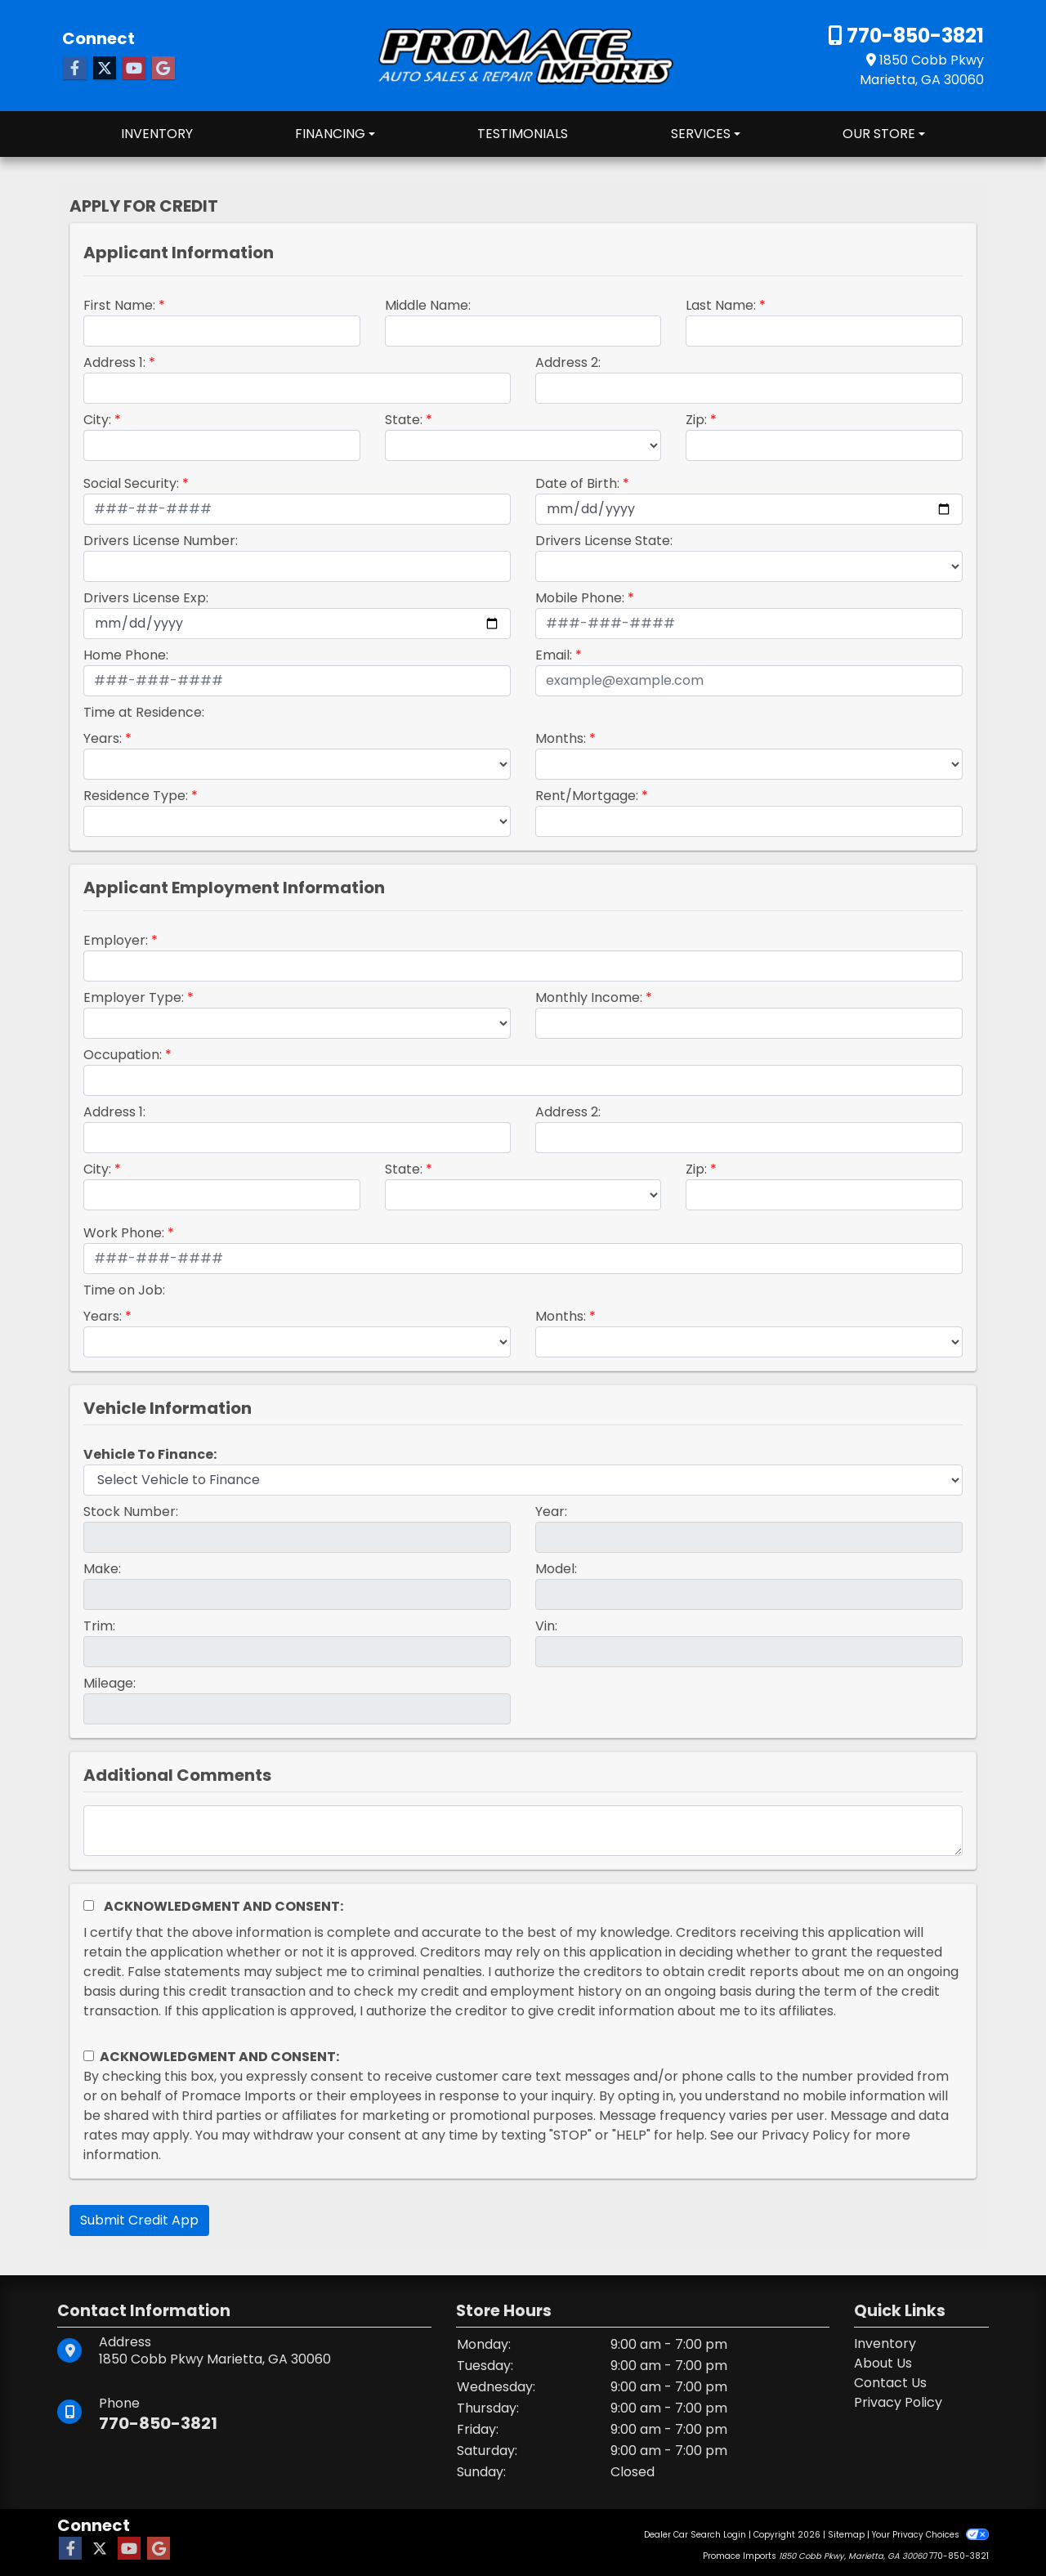 This screenshot has height=2576, width=1046. Describe the element at coordinates (104, 68) in the screenshot. I see `[Follow Us on Twitter]` at that location.